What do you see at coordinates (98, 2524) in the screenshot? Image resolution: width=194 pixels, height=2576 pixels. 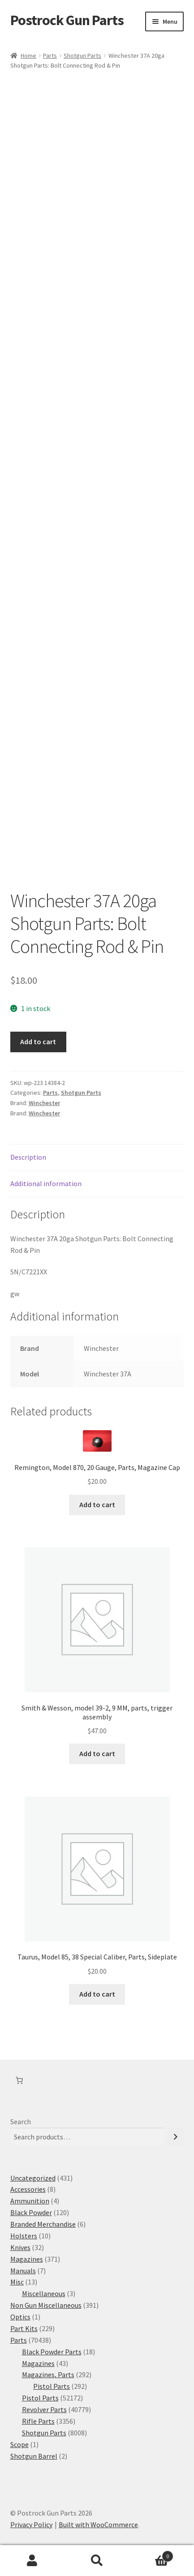 I see `Built with WooCommerce` at bounding box center [98, 2524].